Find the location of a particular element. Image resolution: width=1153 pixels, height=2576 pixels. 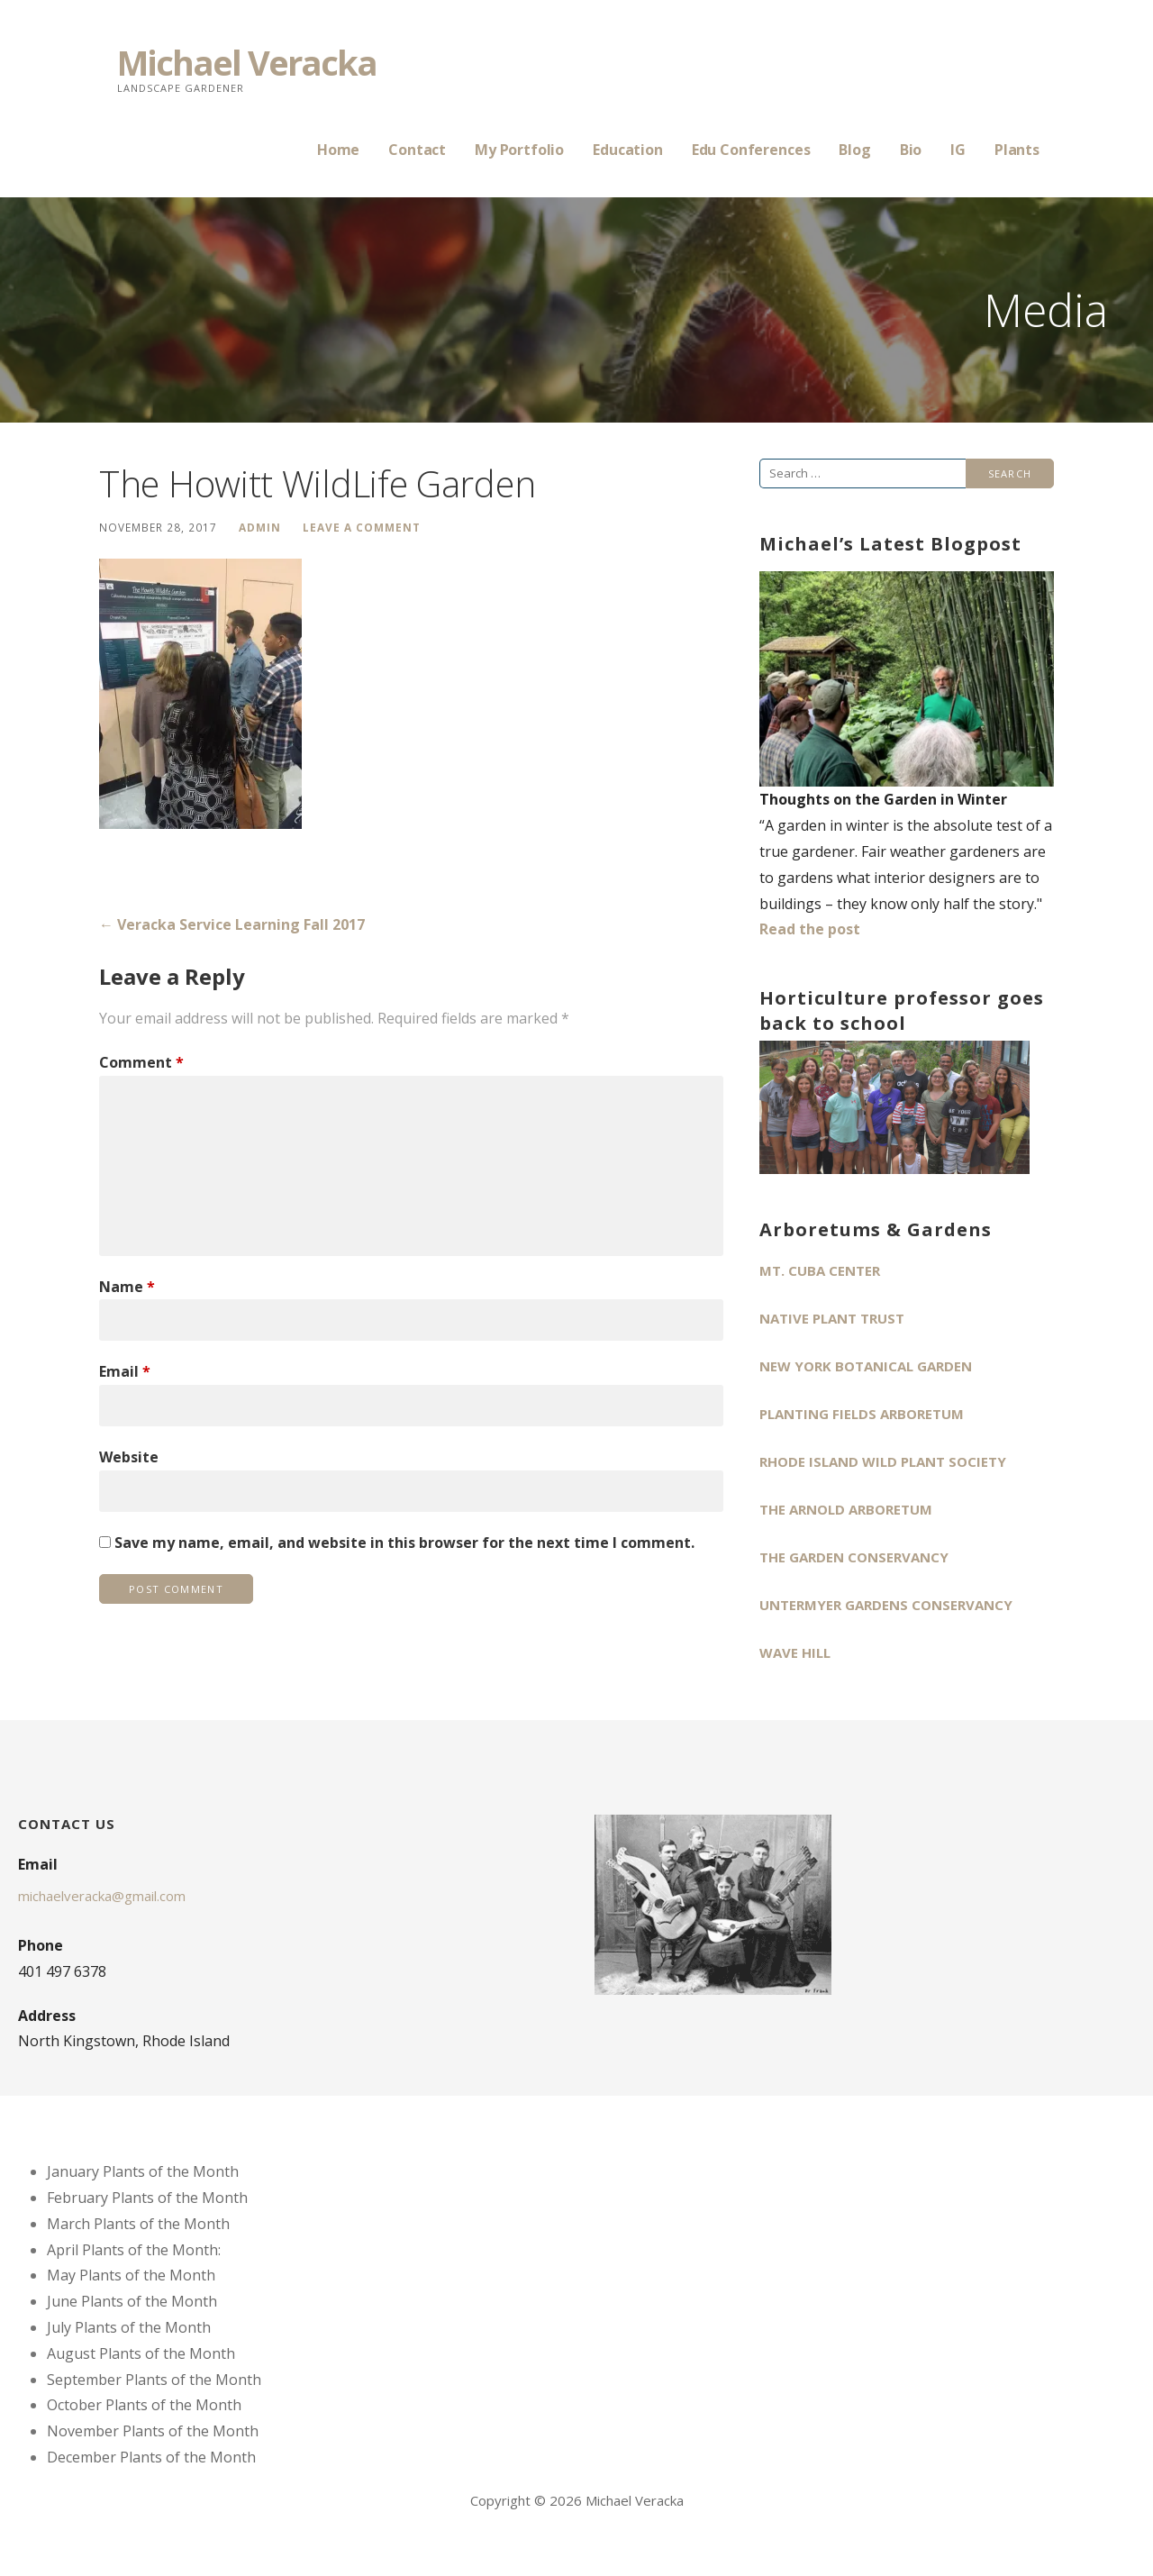

My Portfolio is located at coordinates (519, 149).